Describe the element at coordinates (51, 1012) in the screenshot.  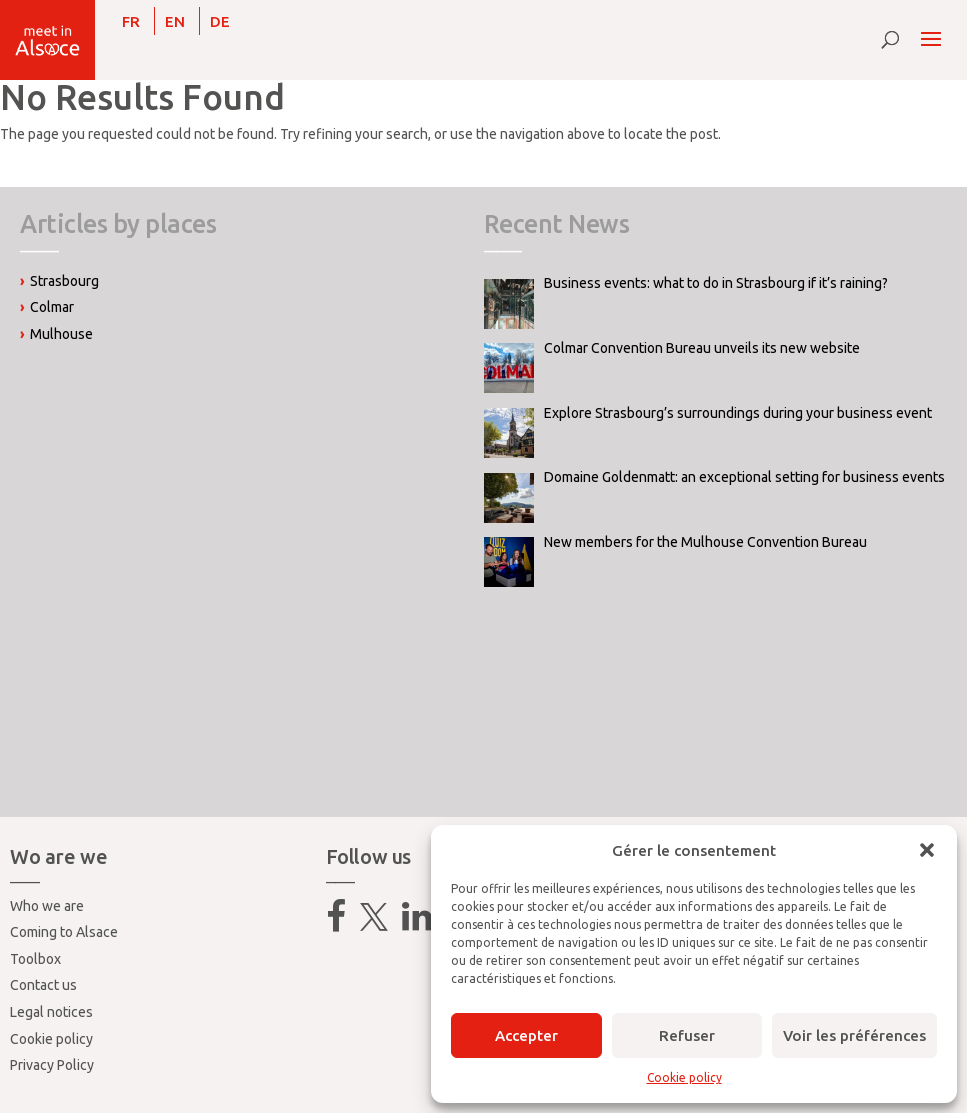
I see `Legal notices` at that location.